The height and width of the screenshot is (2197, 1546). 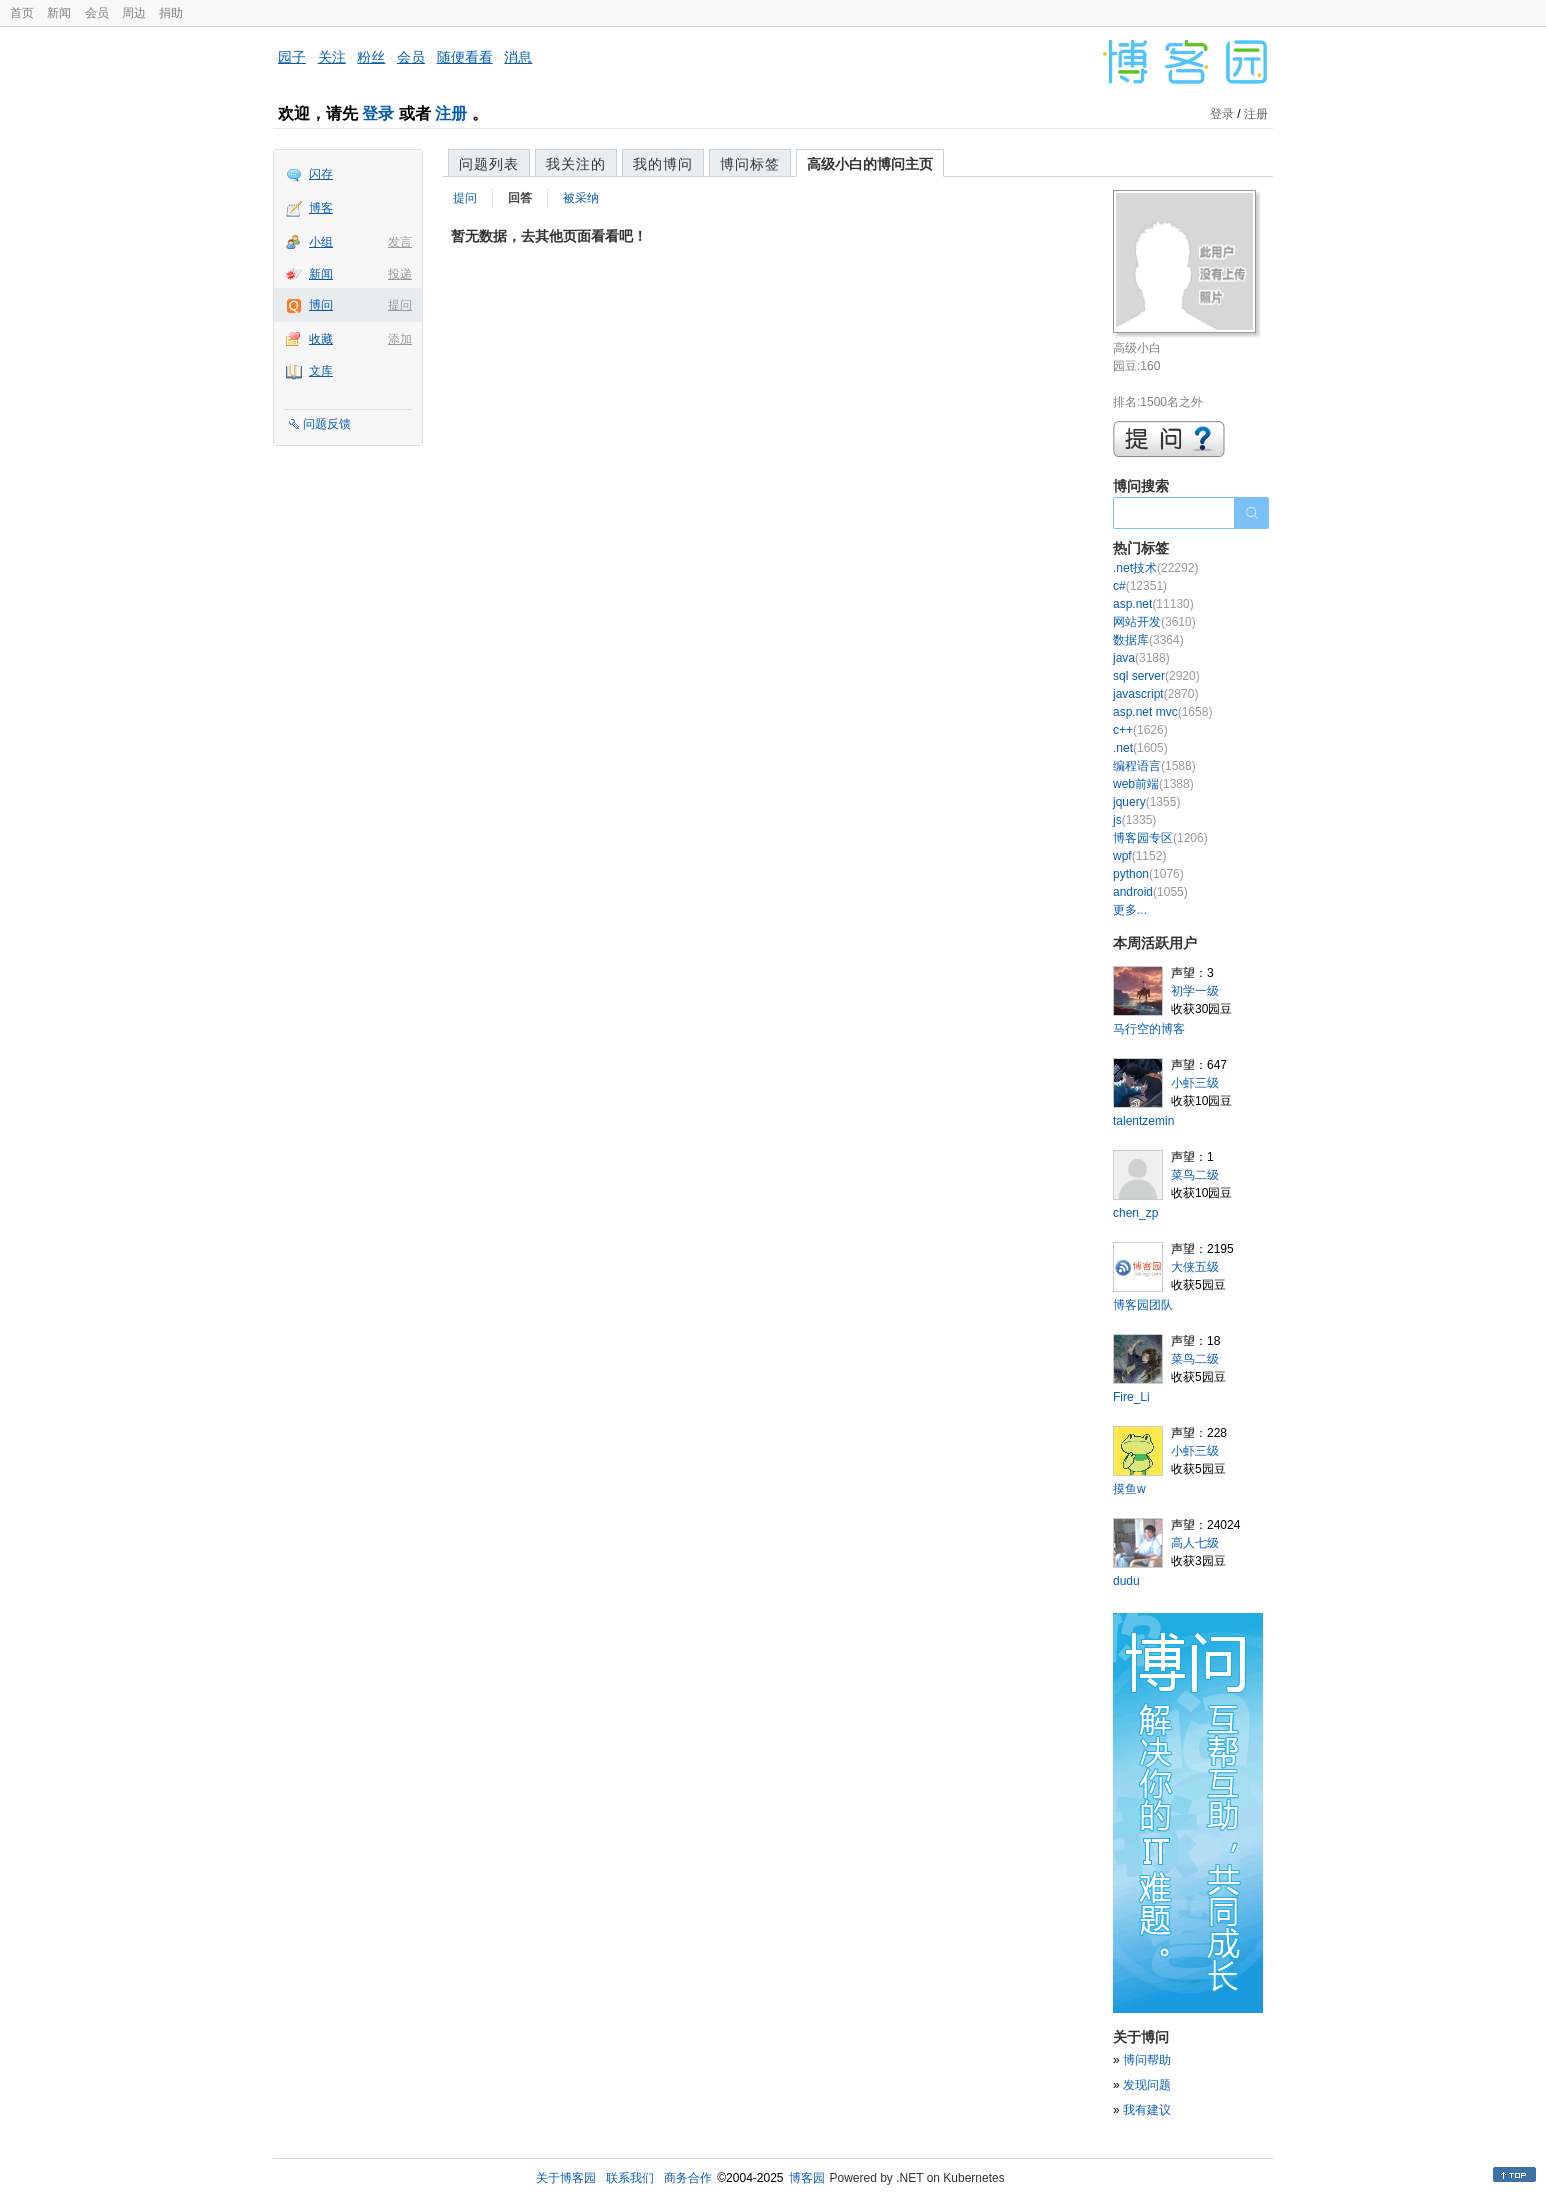 What do you see at coordinates (1140, 730) in the screenshot?
I see `c++` at bounding box center [1140, 730].